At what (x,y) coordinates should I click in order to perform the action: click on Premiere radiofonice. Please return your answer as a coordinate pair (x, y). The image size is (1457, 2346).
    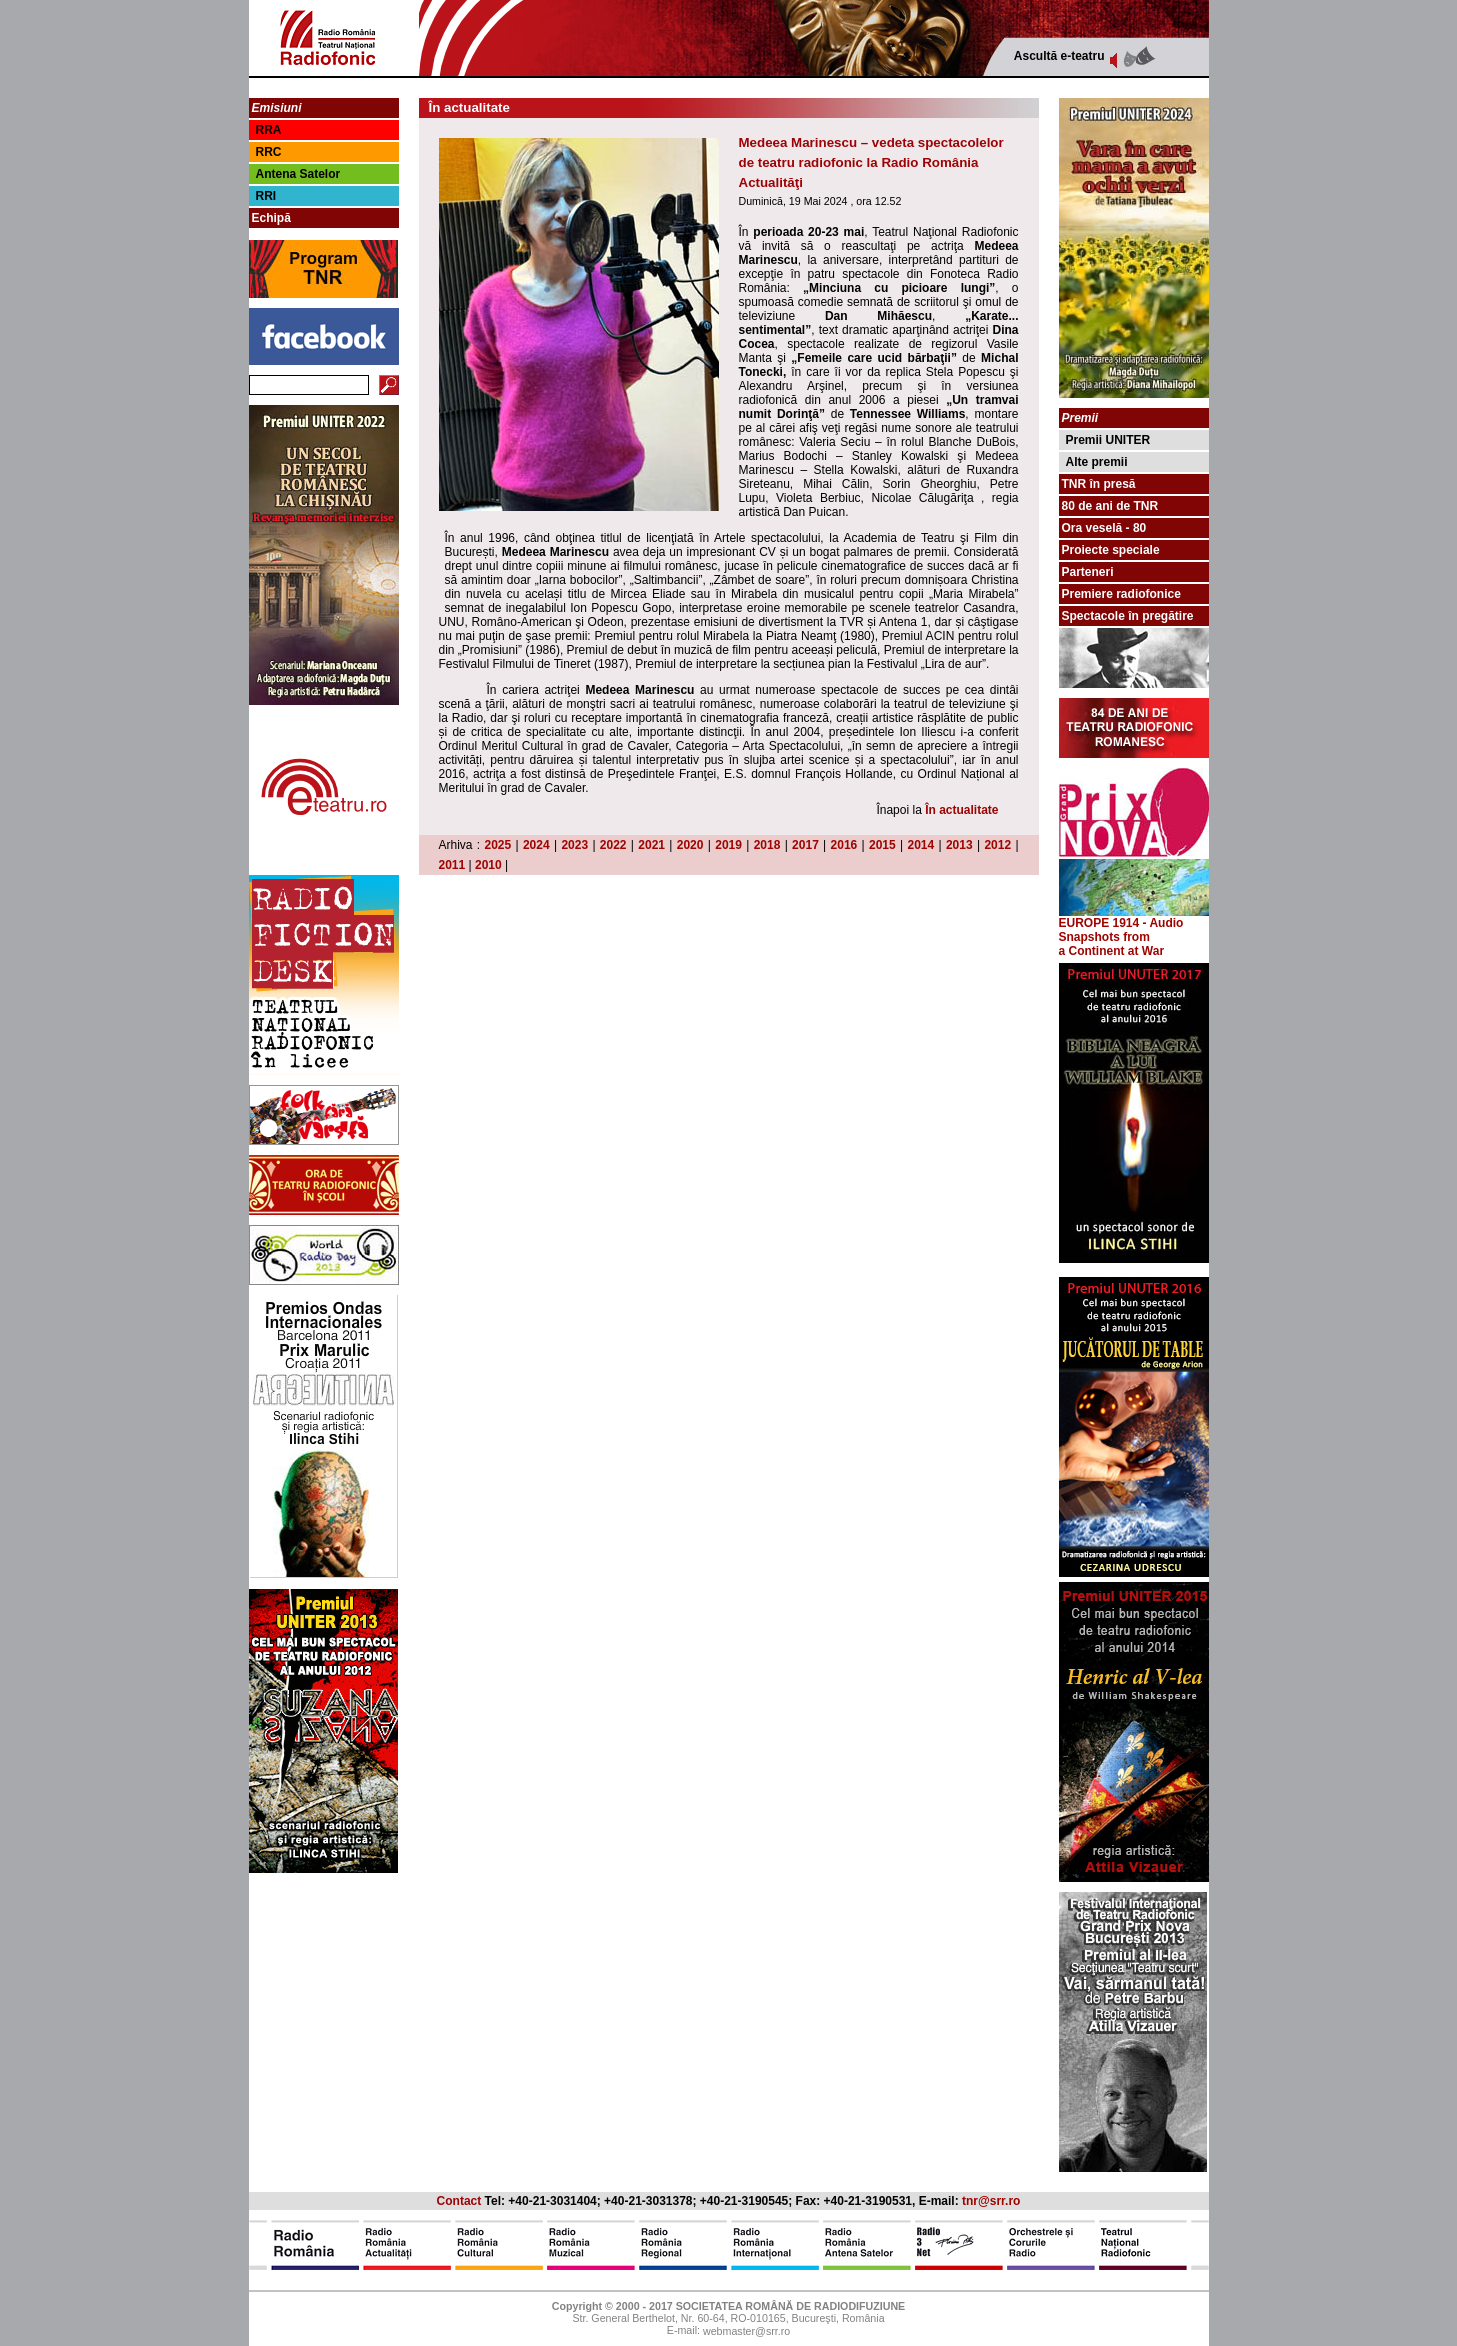
    Looking at the image, I should click on (1121, 594).